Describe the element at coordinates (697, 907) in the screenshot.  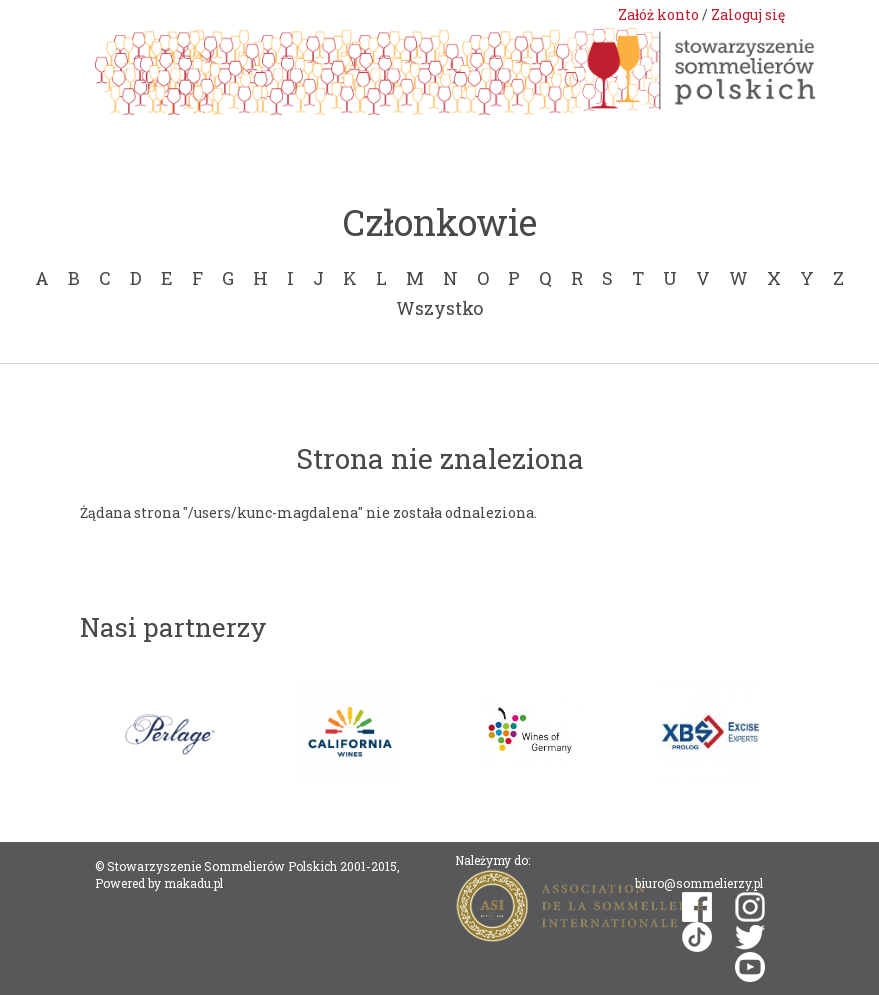
I see `facebook` at that location.